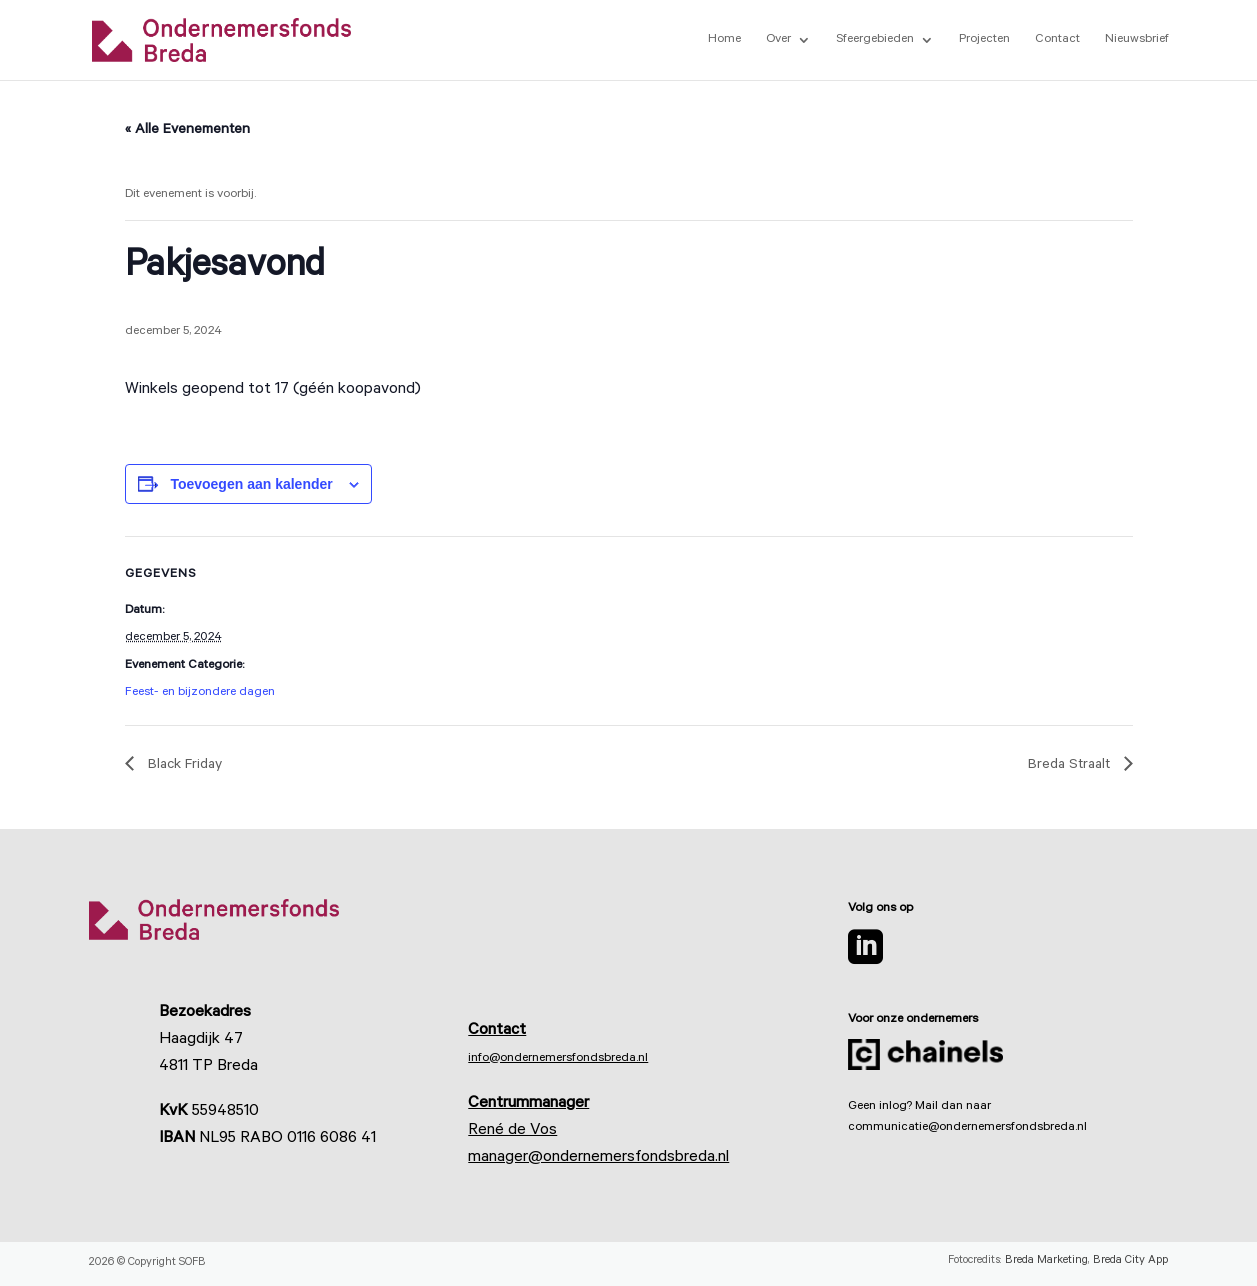 The width and height of the screenshot is (1257, 1286). What do you see at coordinates (1130, 1261) in the screenshot?
I see `Breda City App` at bounding box center [1130, 1261].